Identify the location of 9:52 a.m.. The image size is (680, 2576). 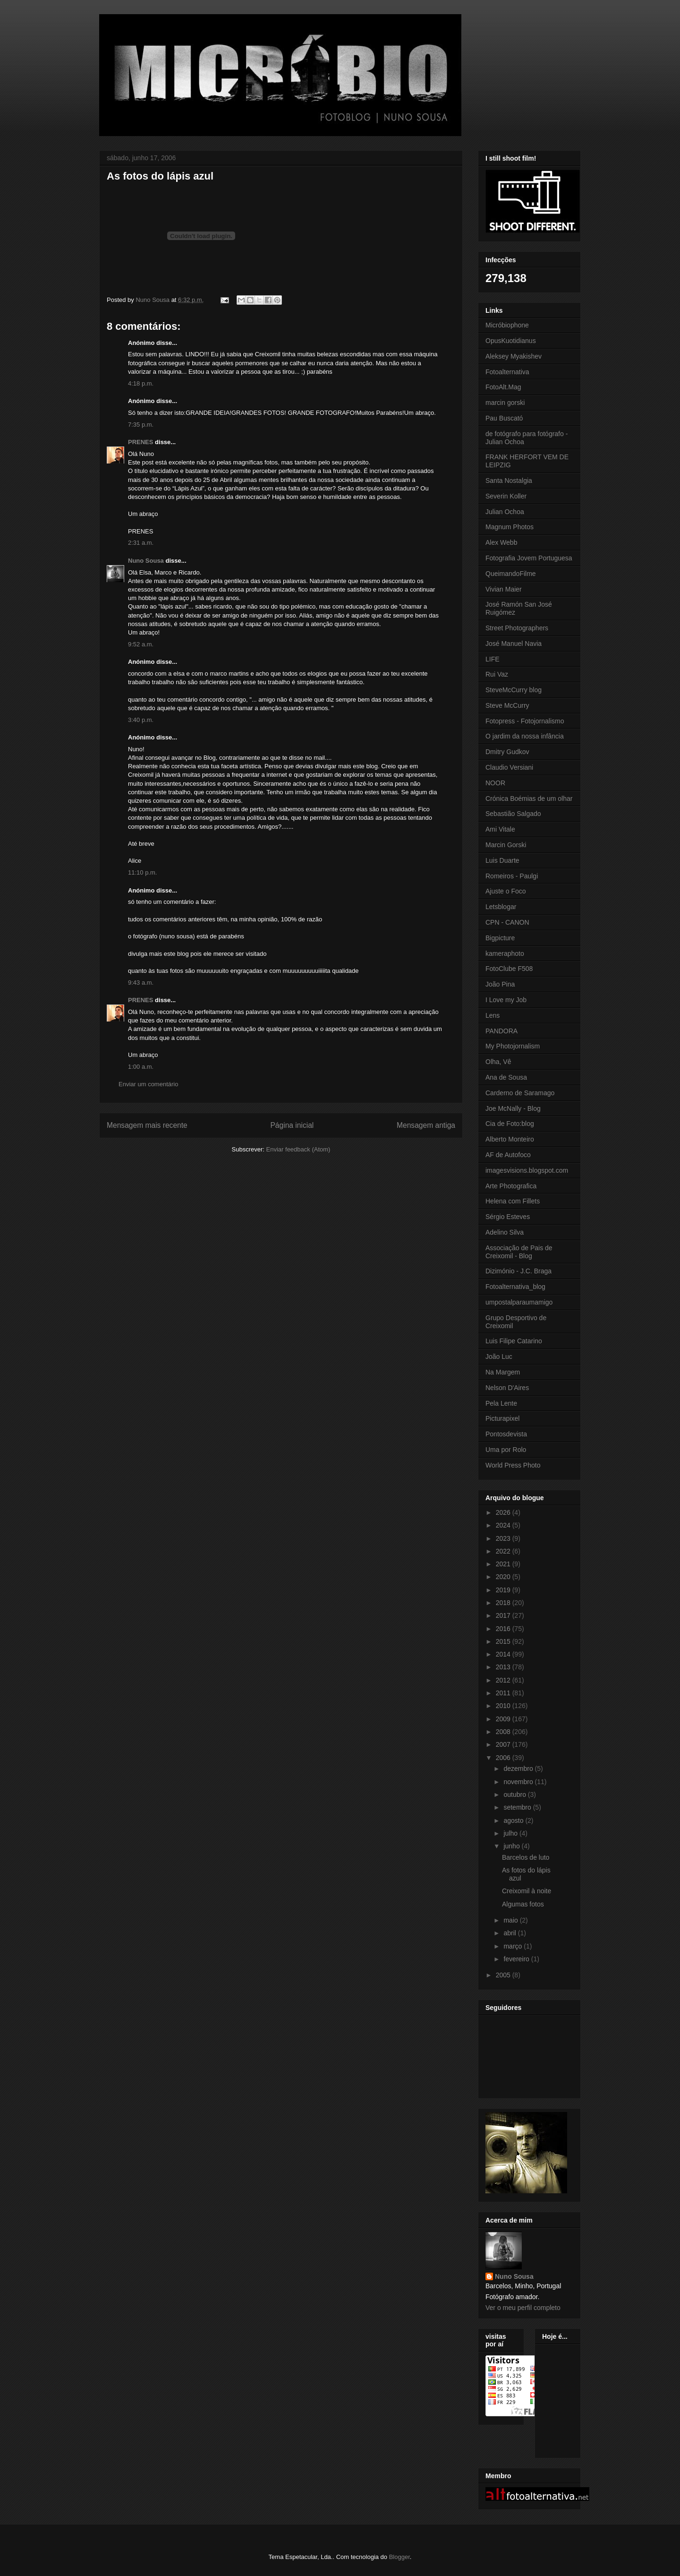
(140, 644).